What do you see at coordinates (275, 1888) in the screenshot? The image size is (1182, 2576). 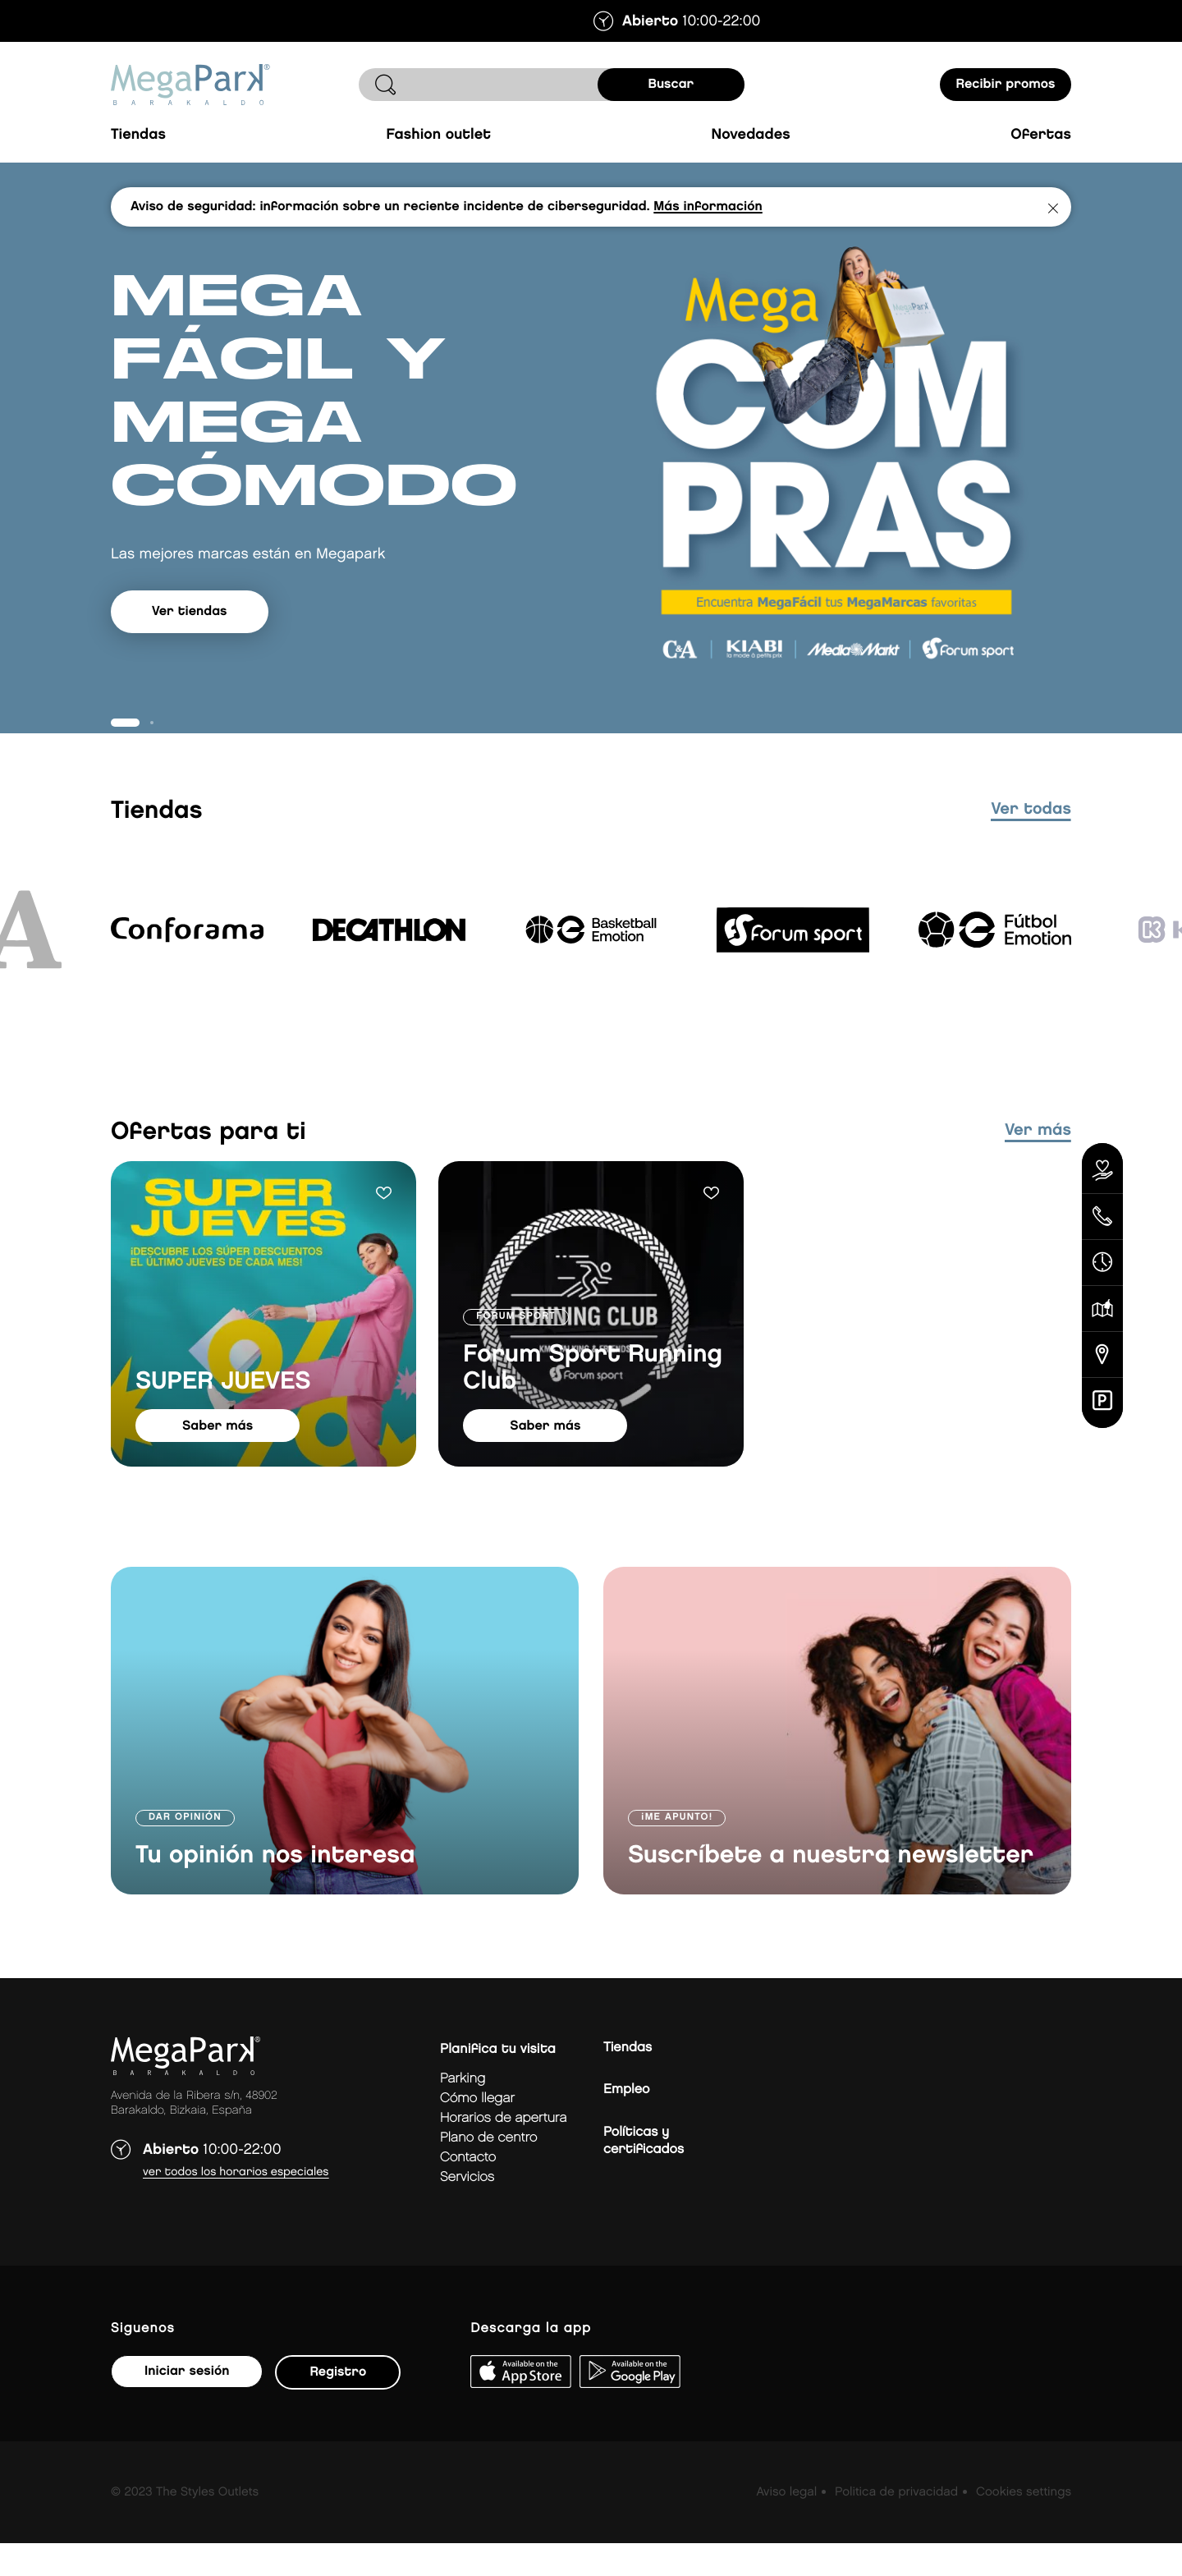 I see `Tu opinión nos interesa` at bounding box center [275, 1888].